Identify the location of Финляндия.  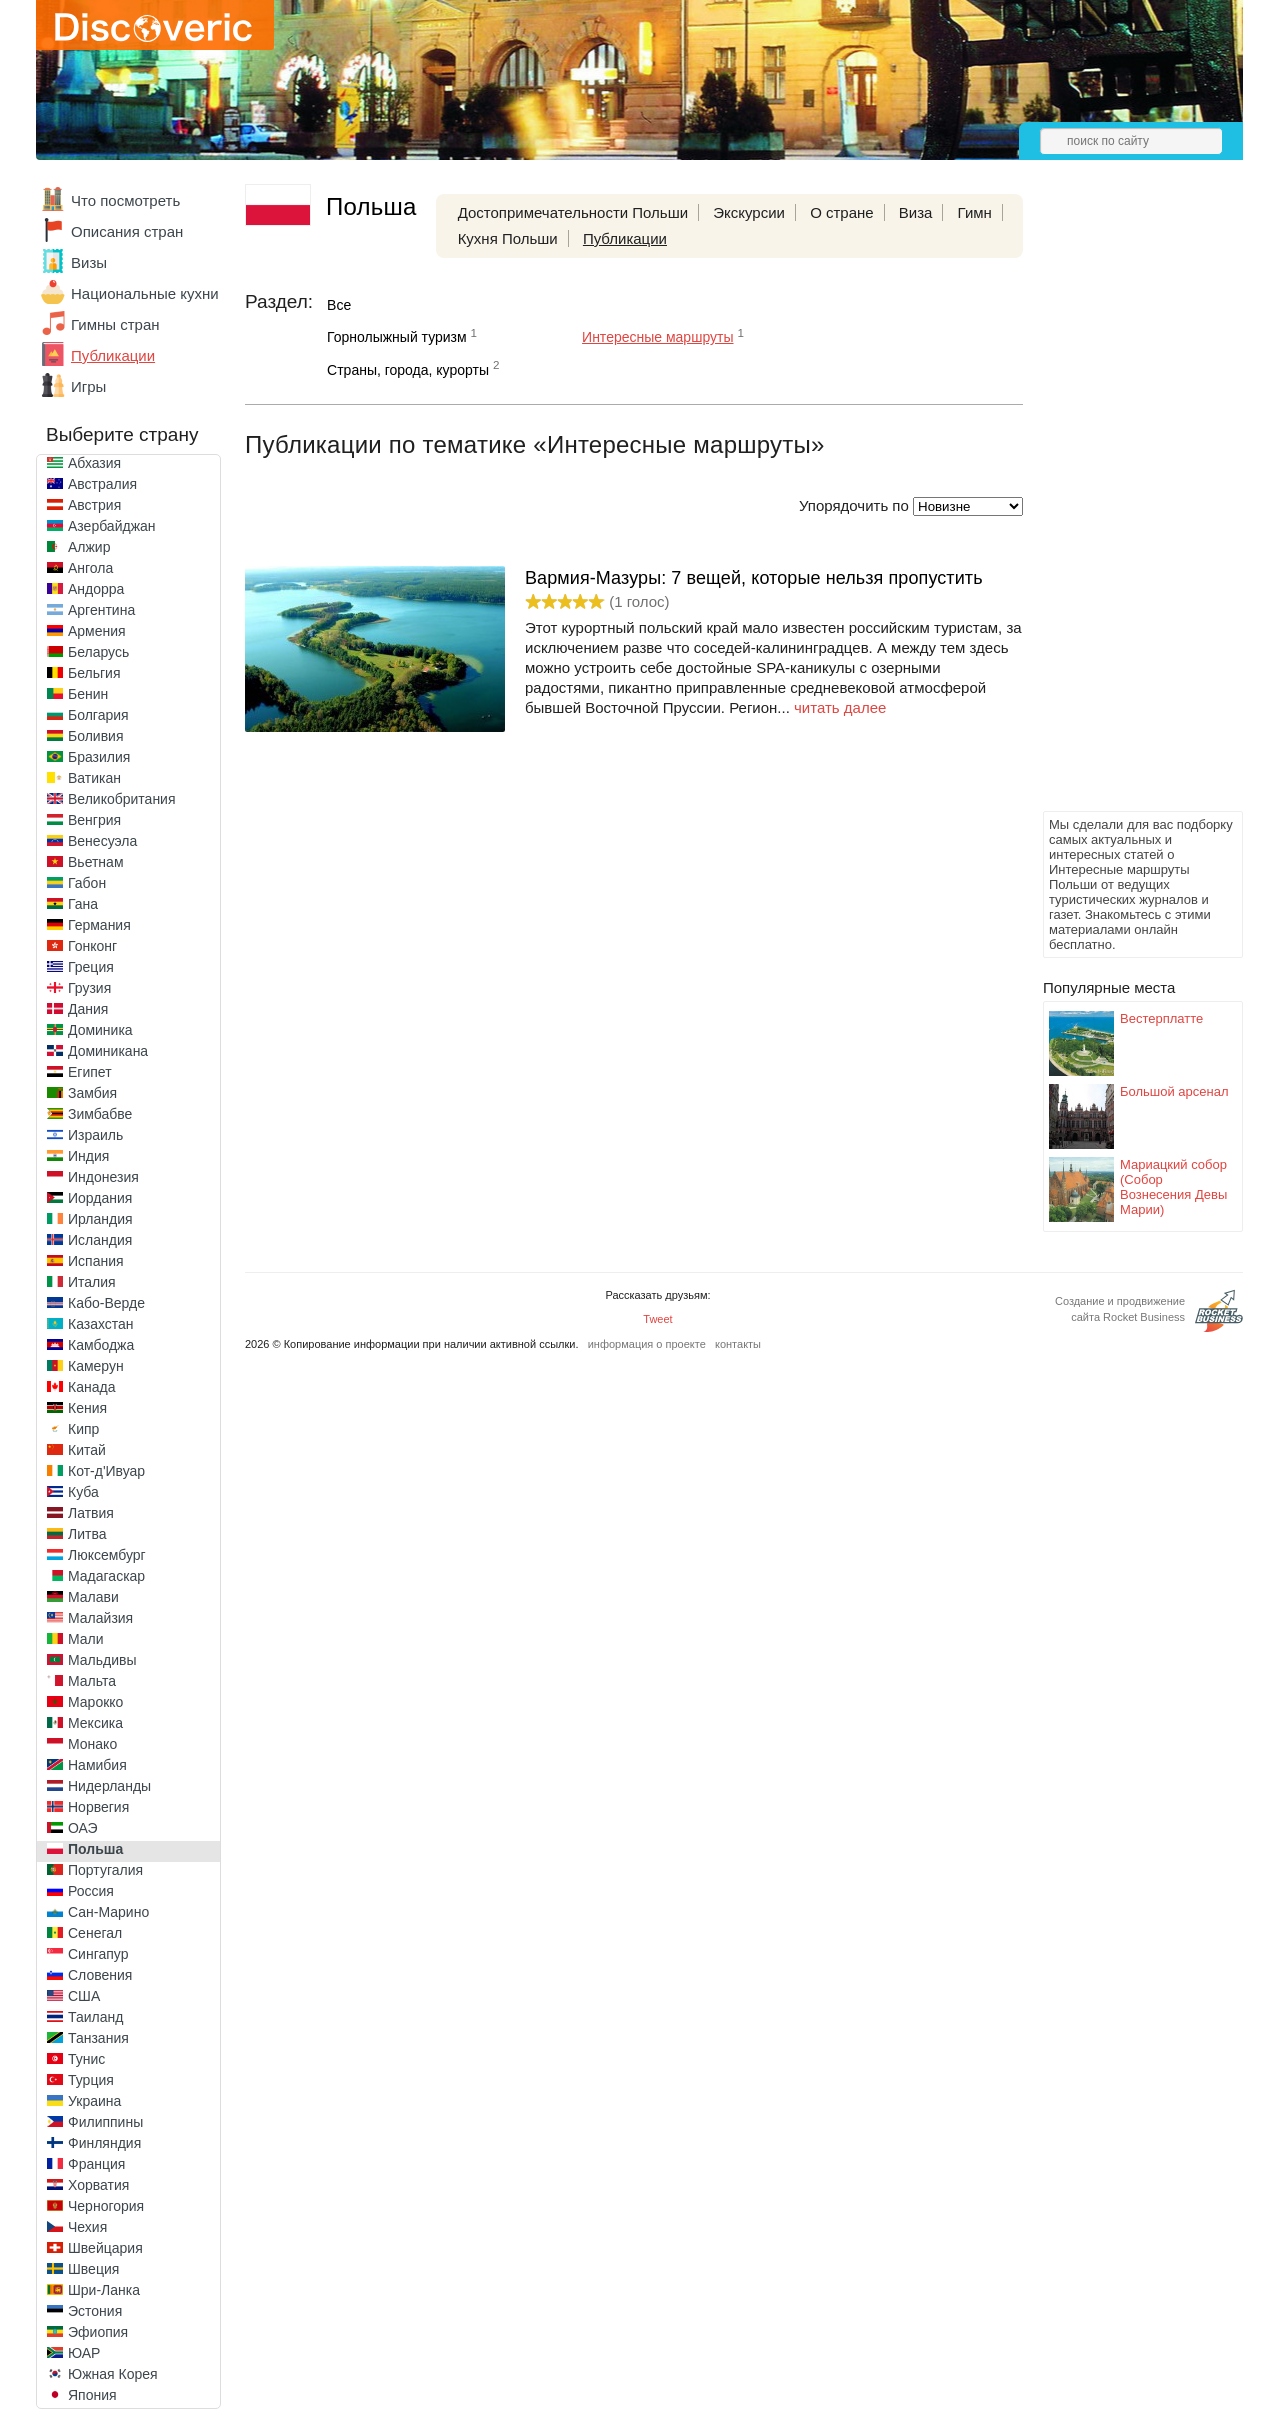
(104, 2143).